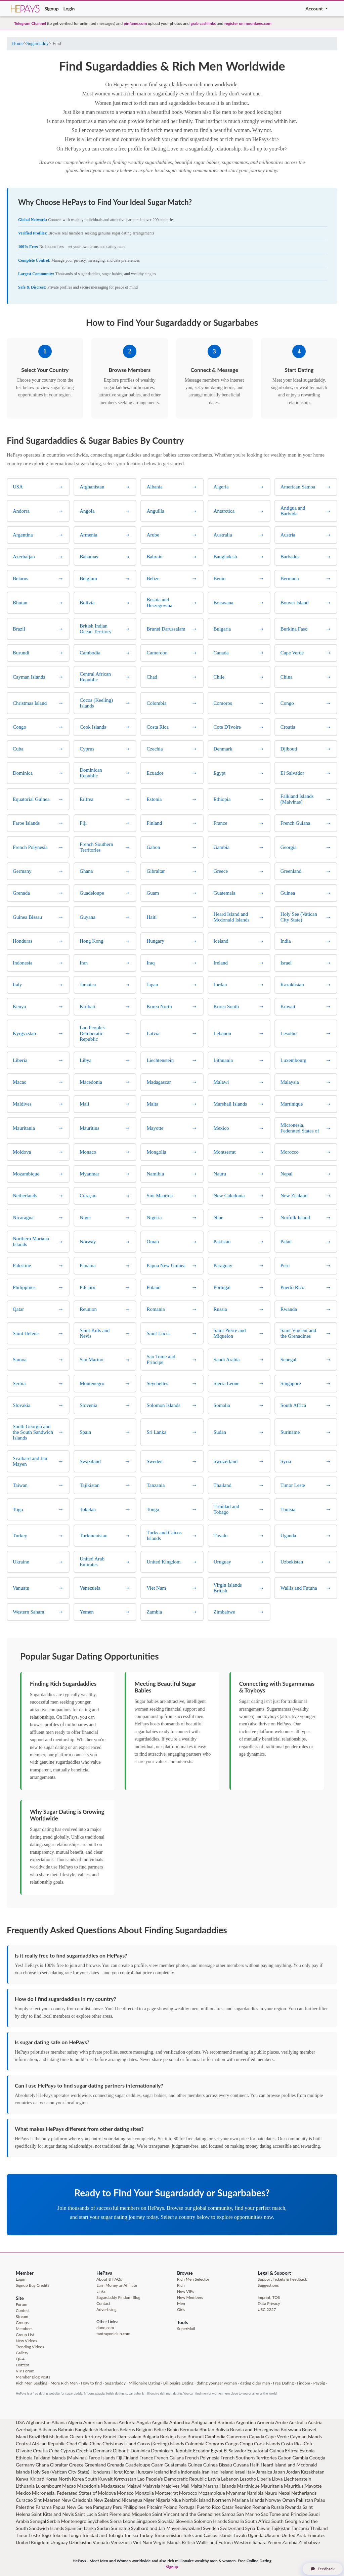  Describe the element at coordinates (238, 2500) in the screenshot. I see `Northern Mariana Islands` at that location.